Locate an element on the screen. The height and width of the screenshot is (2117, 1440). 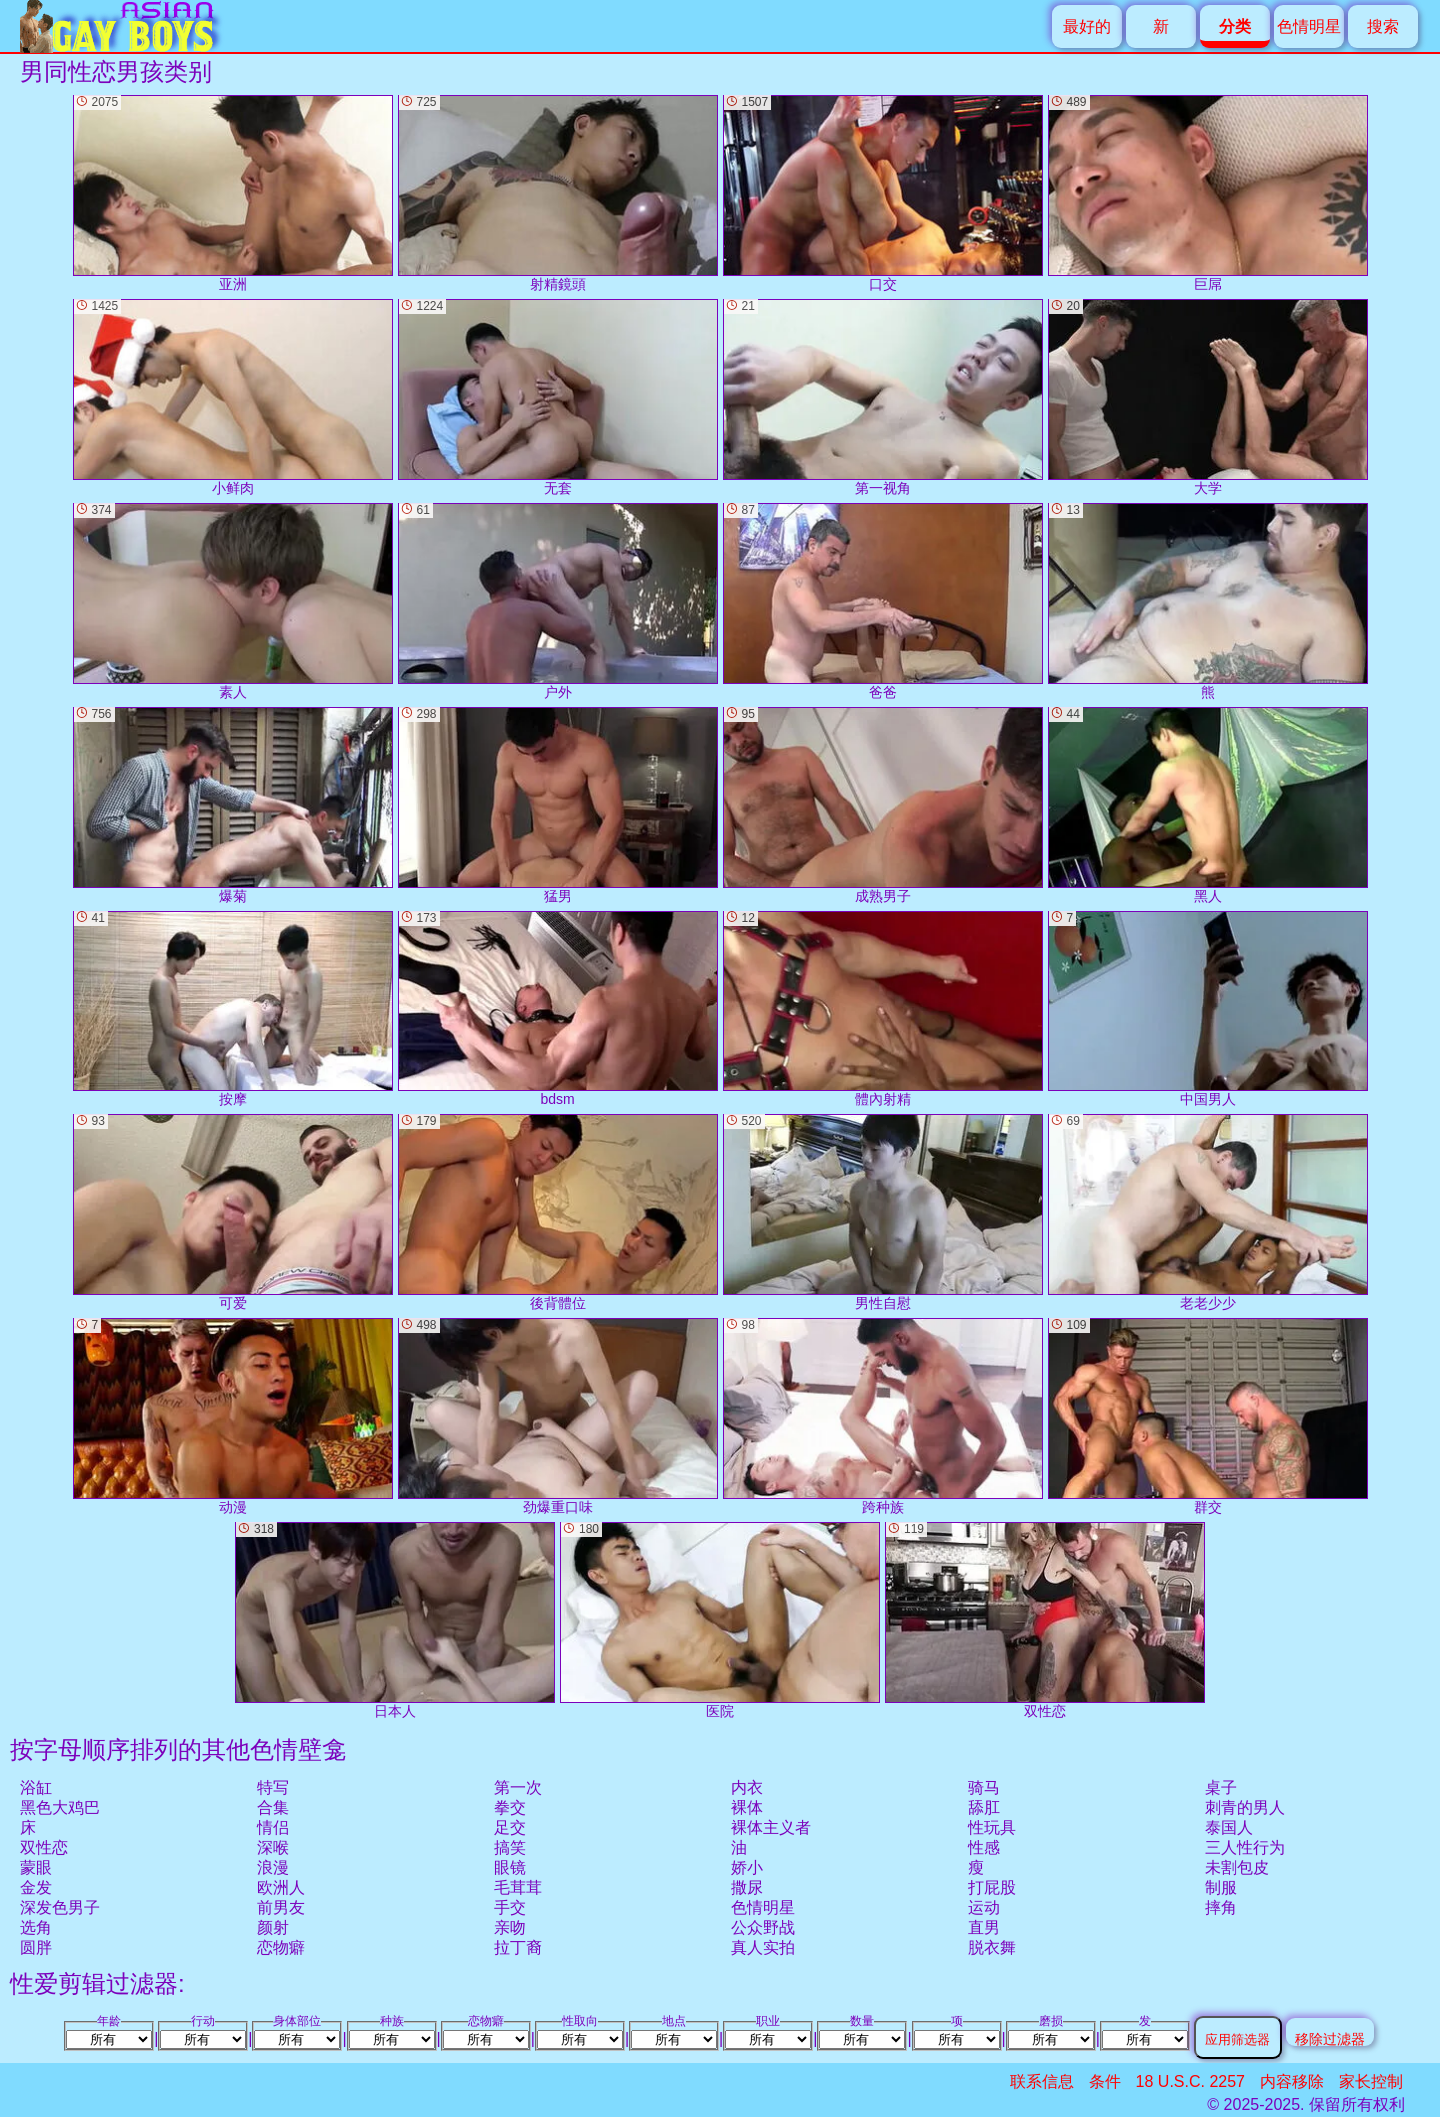
颜射 is located at coordinates (273, 1927).